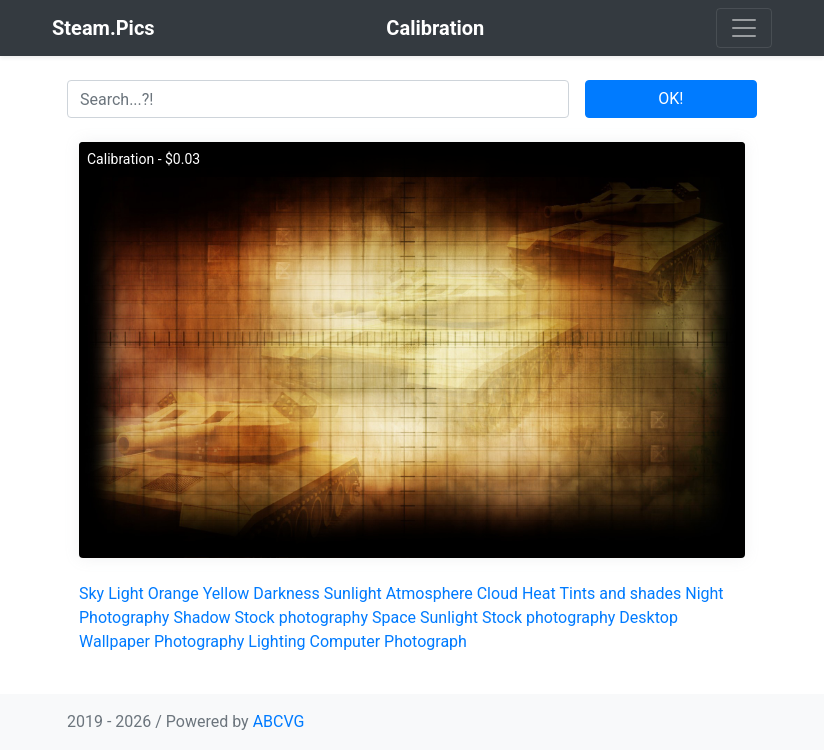  Describe the element at coordinates (126, 593) in the screenshot. I see `Light` at that location.